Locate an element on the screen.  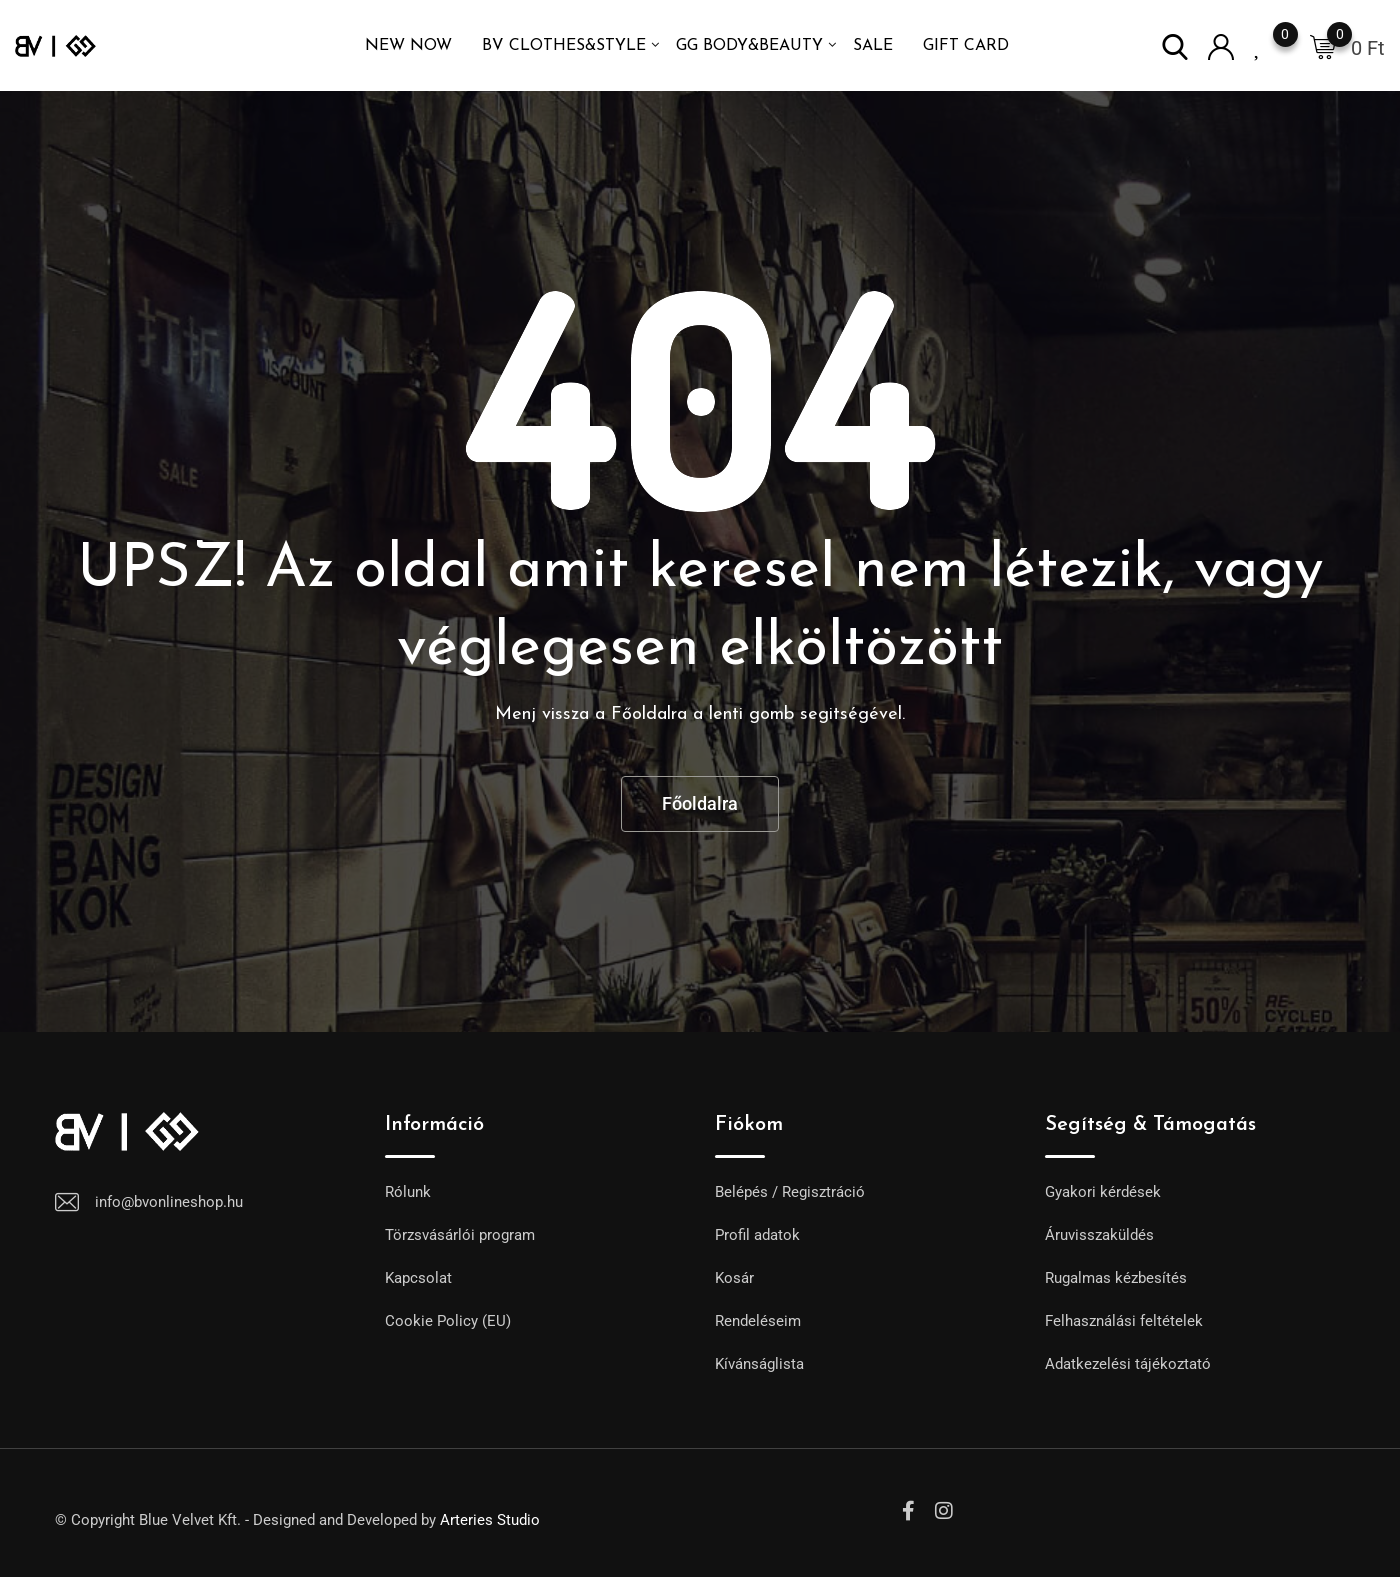
Törzsvásárlói program is located at coordinates (460, 1235).